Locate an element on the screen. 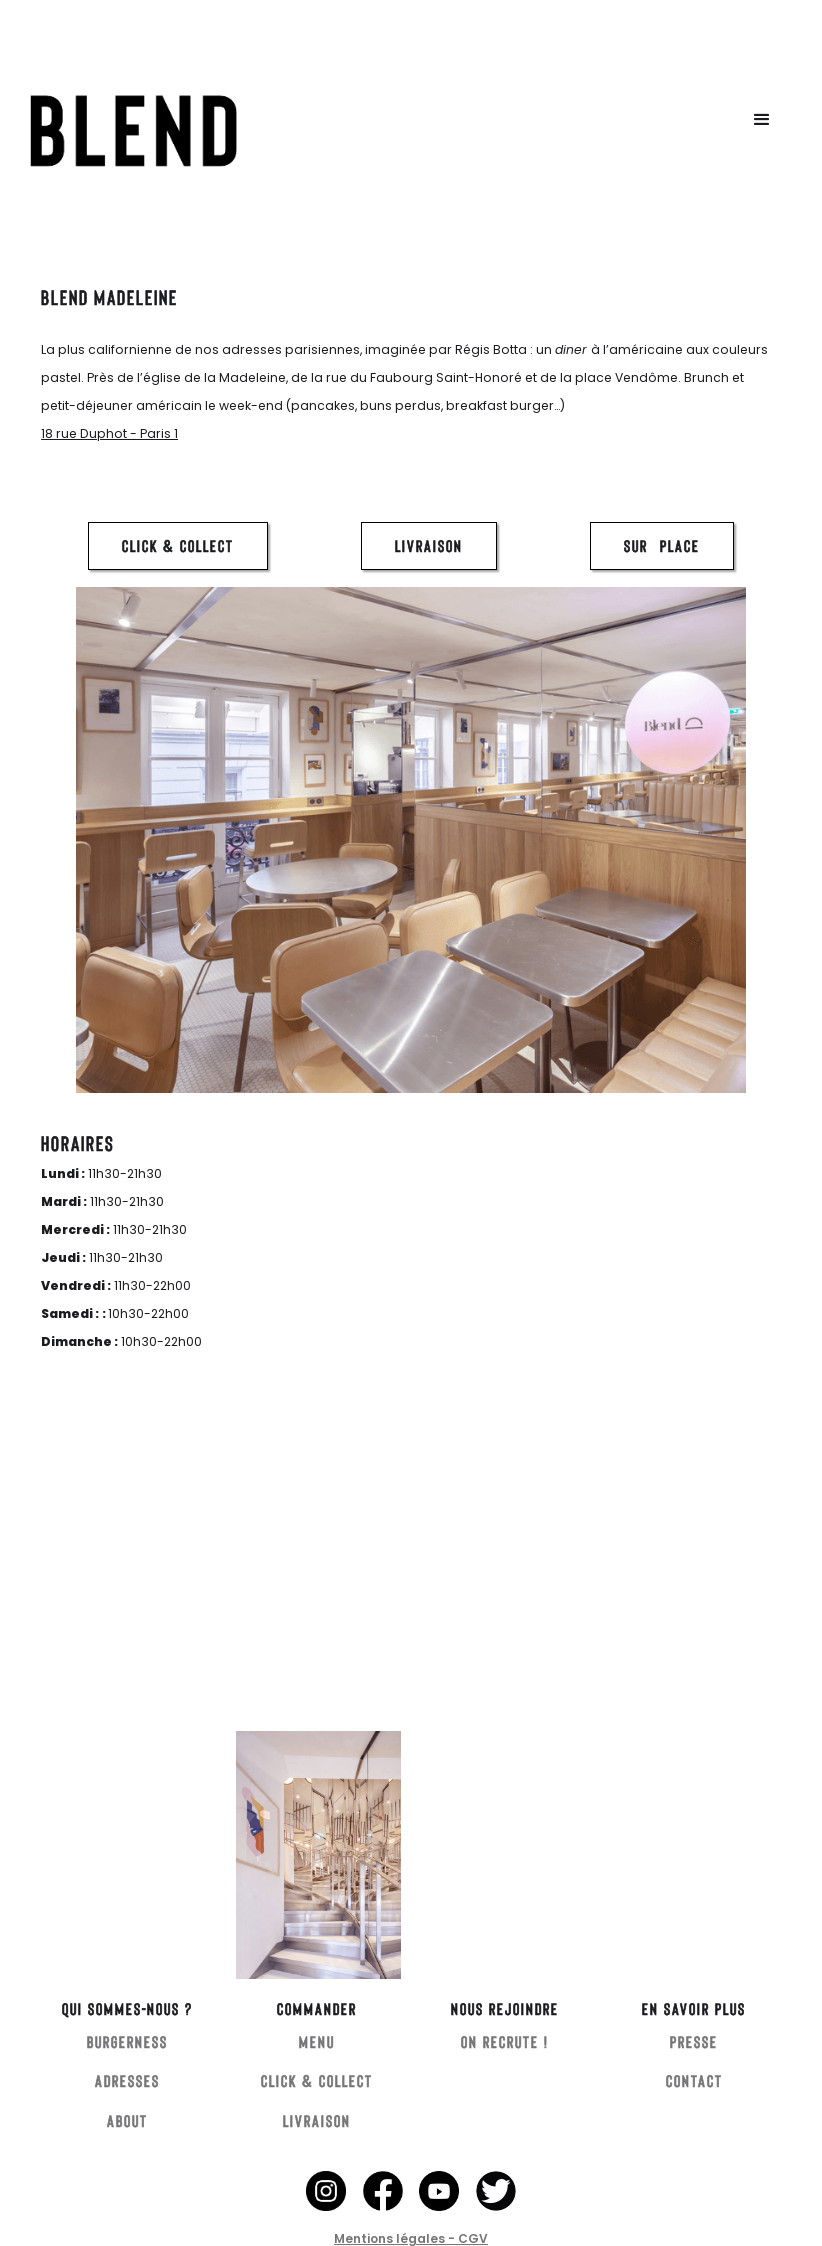 The height and width of the screenshot is (2246, 822). [home] is located at coordinates (288, 119).